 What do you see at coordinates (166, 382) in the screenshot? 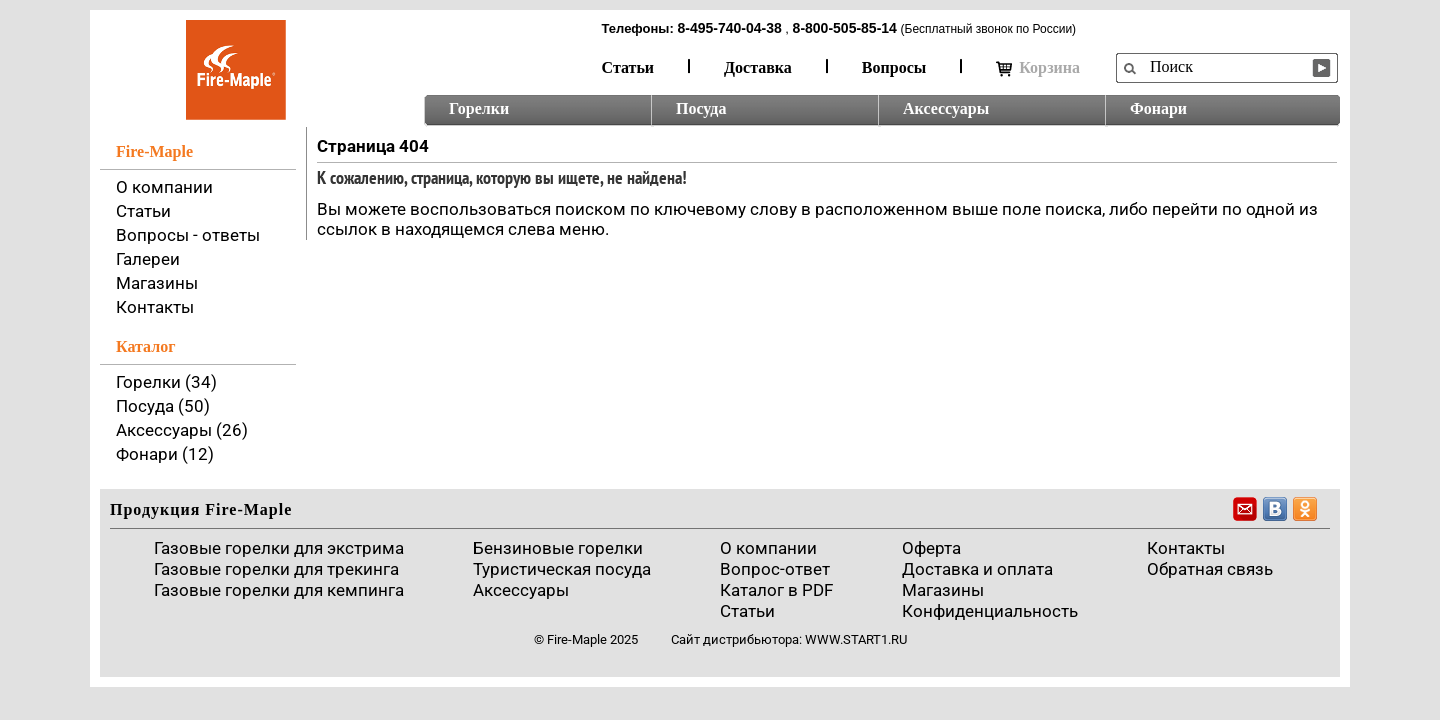
I see `Горелки (34)` at bounding box center [166, 382].